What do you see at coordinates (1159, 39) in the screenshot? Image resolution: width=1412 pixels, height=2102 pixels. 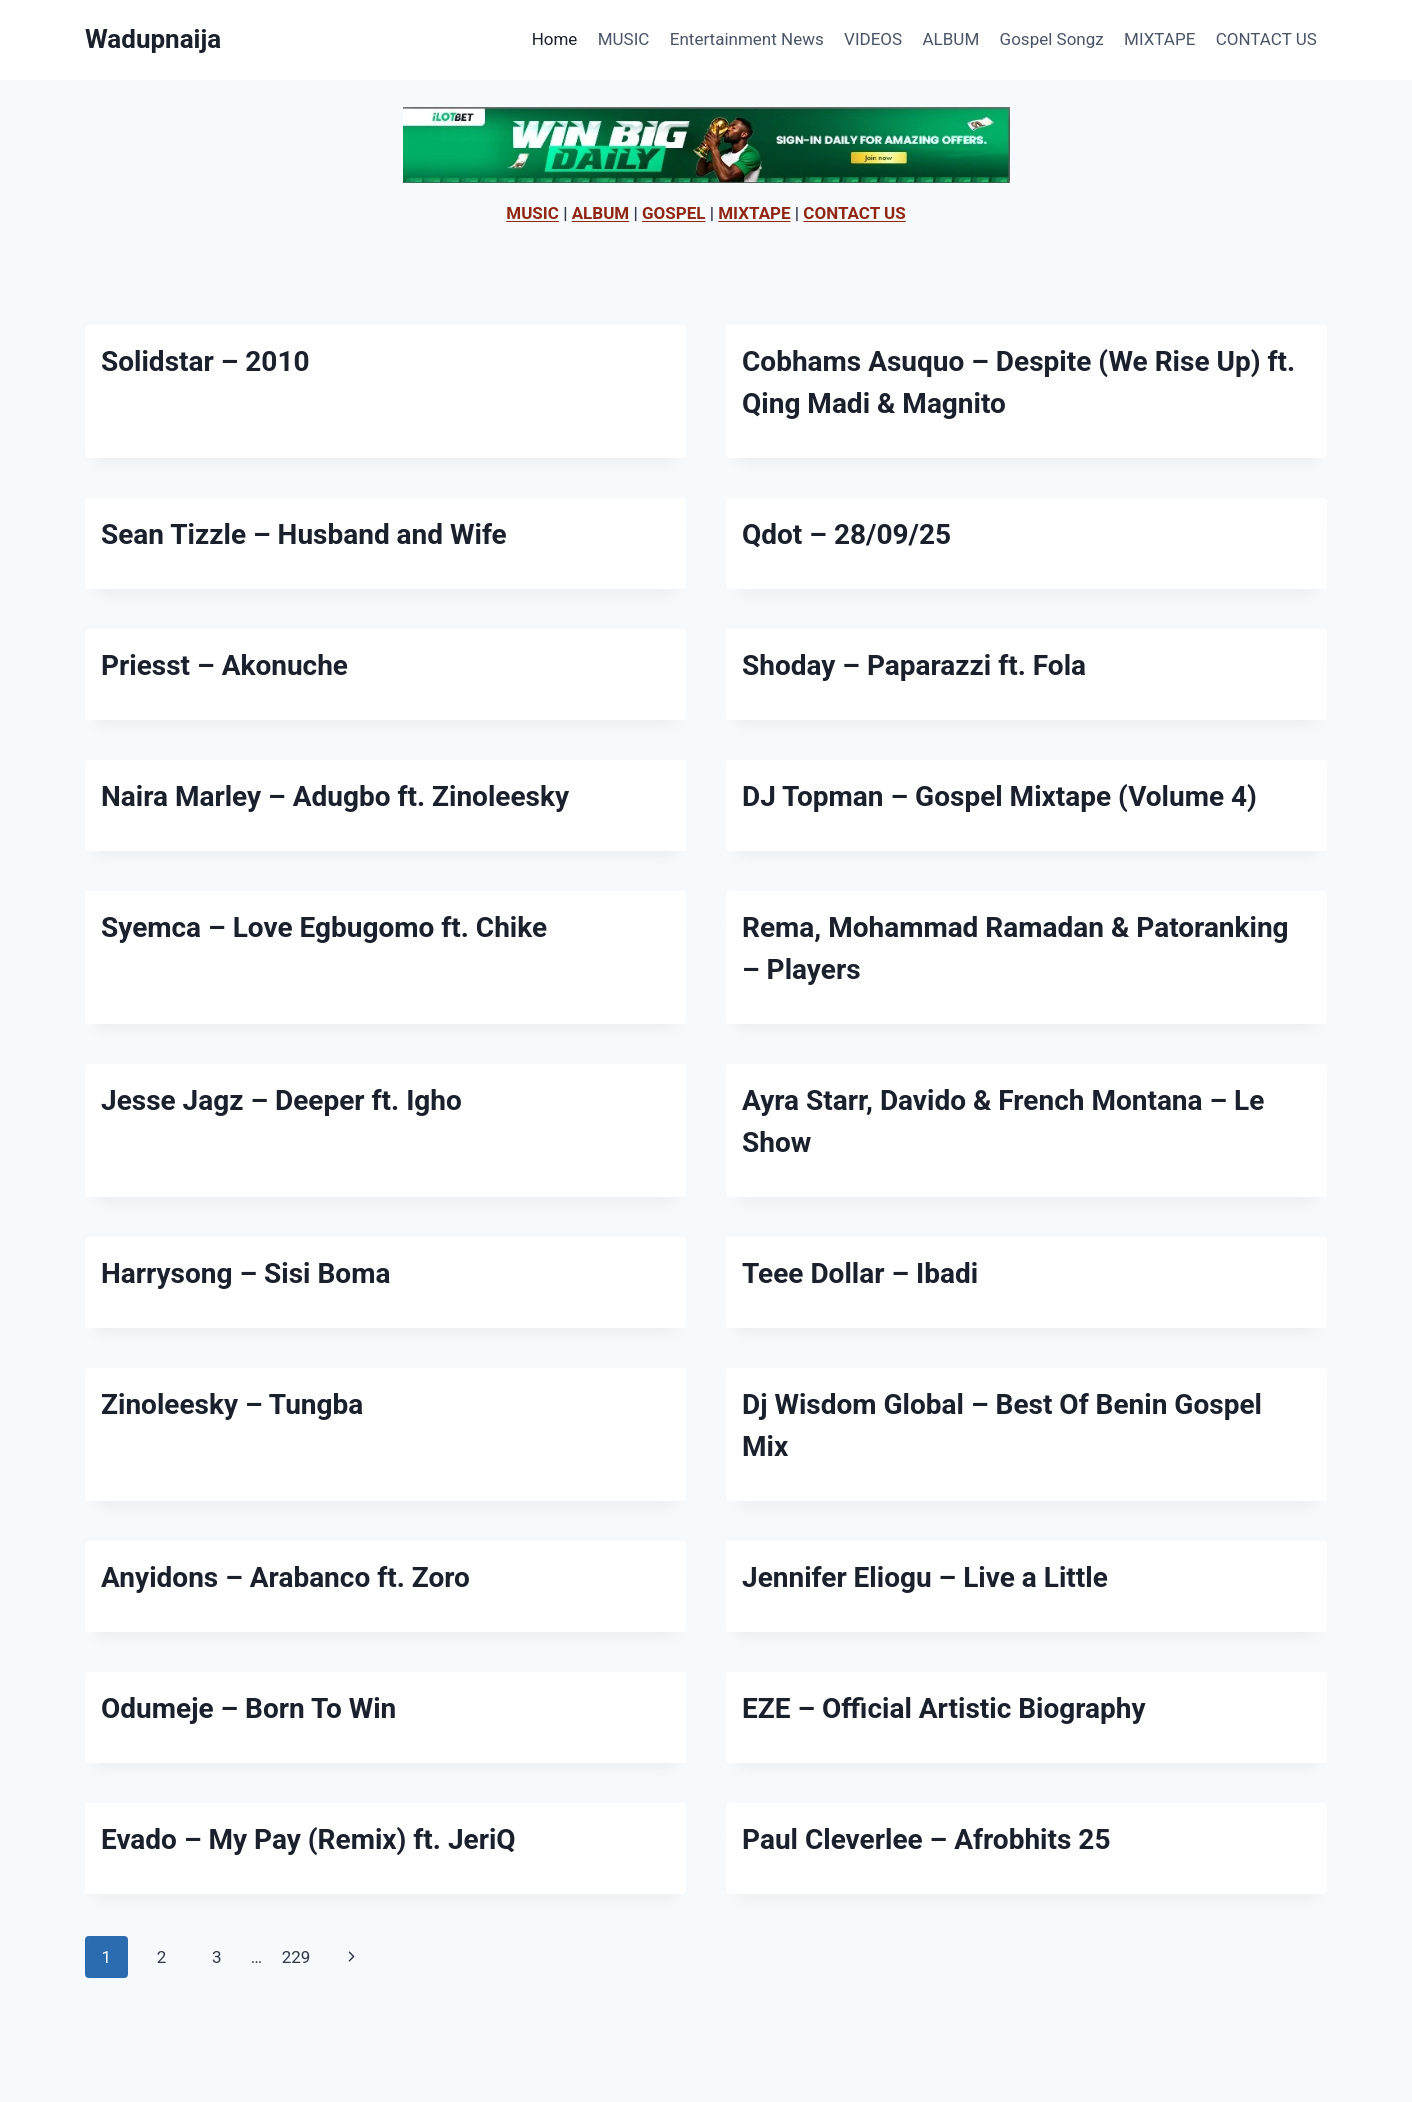 I see `MIXTAPE` at bounding box center [1159, 39].